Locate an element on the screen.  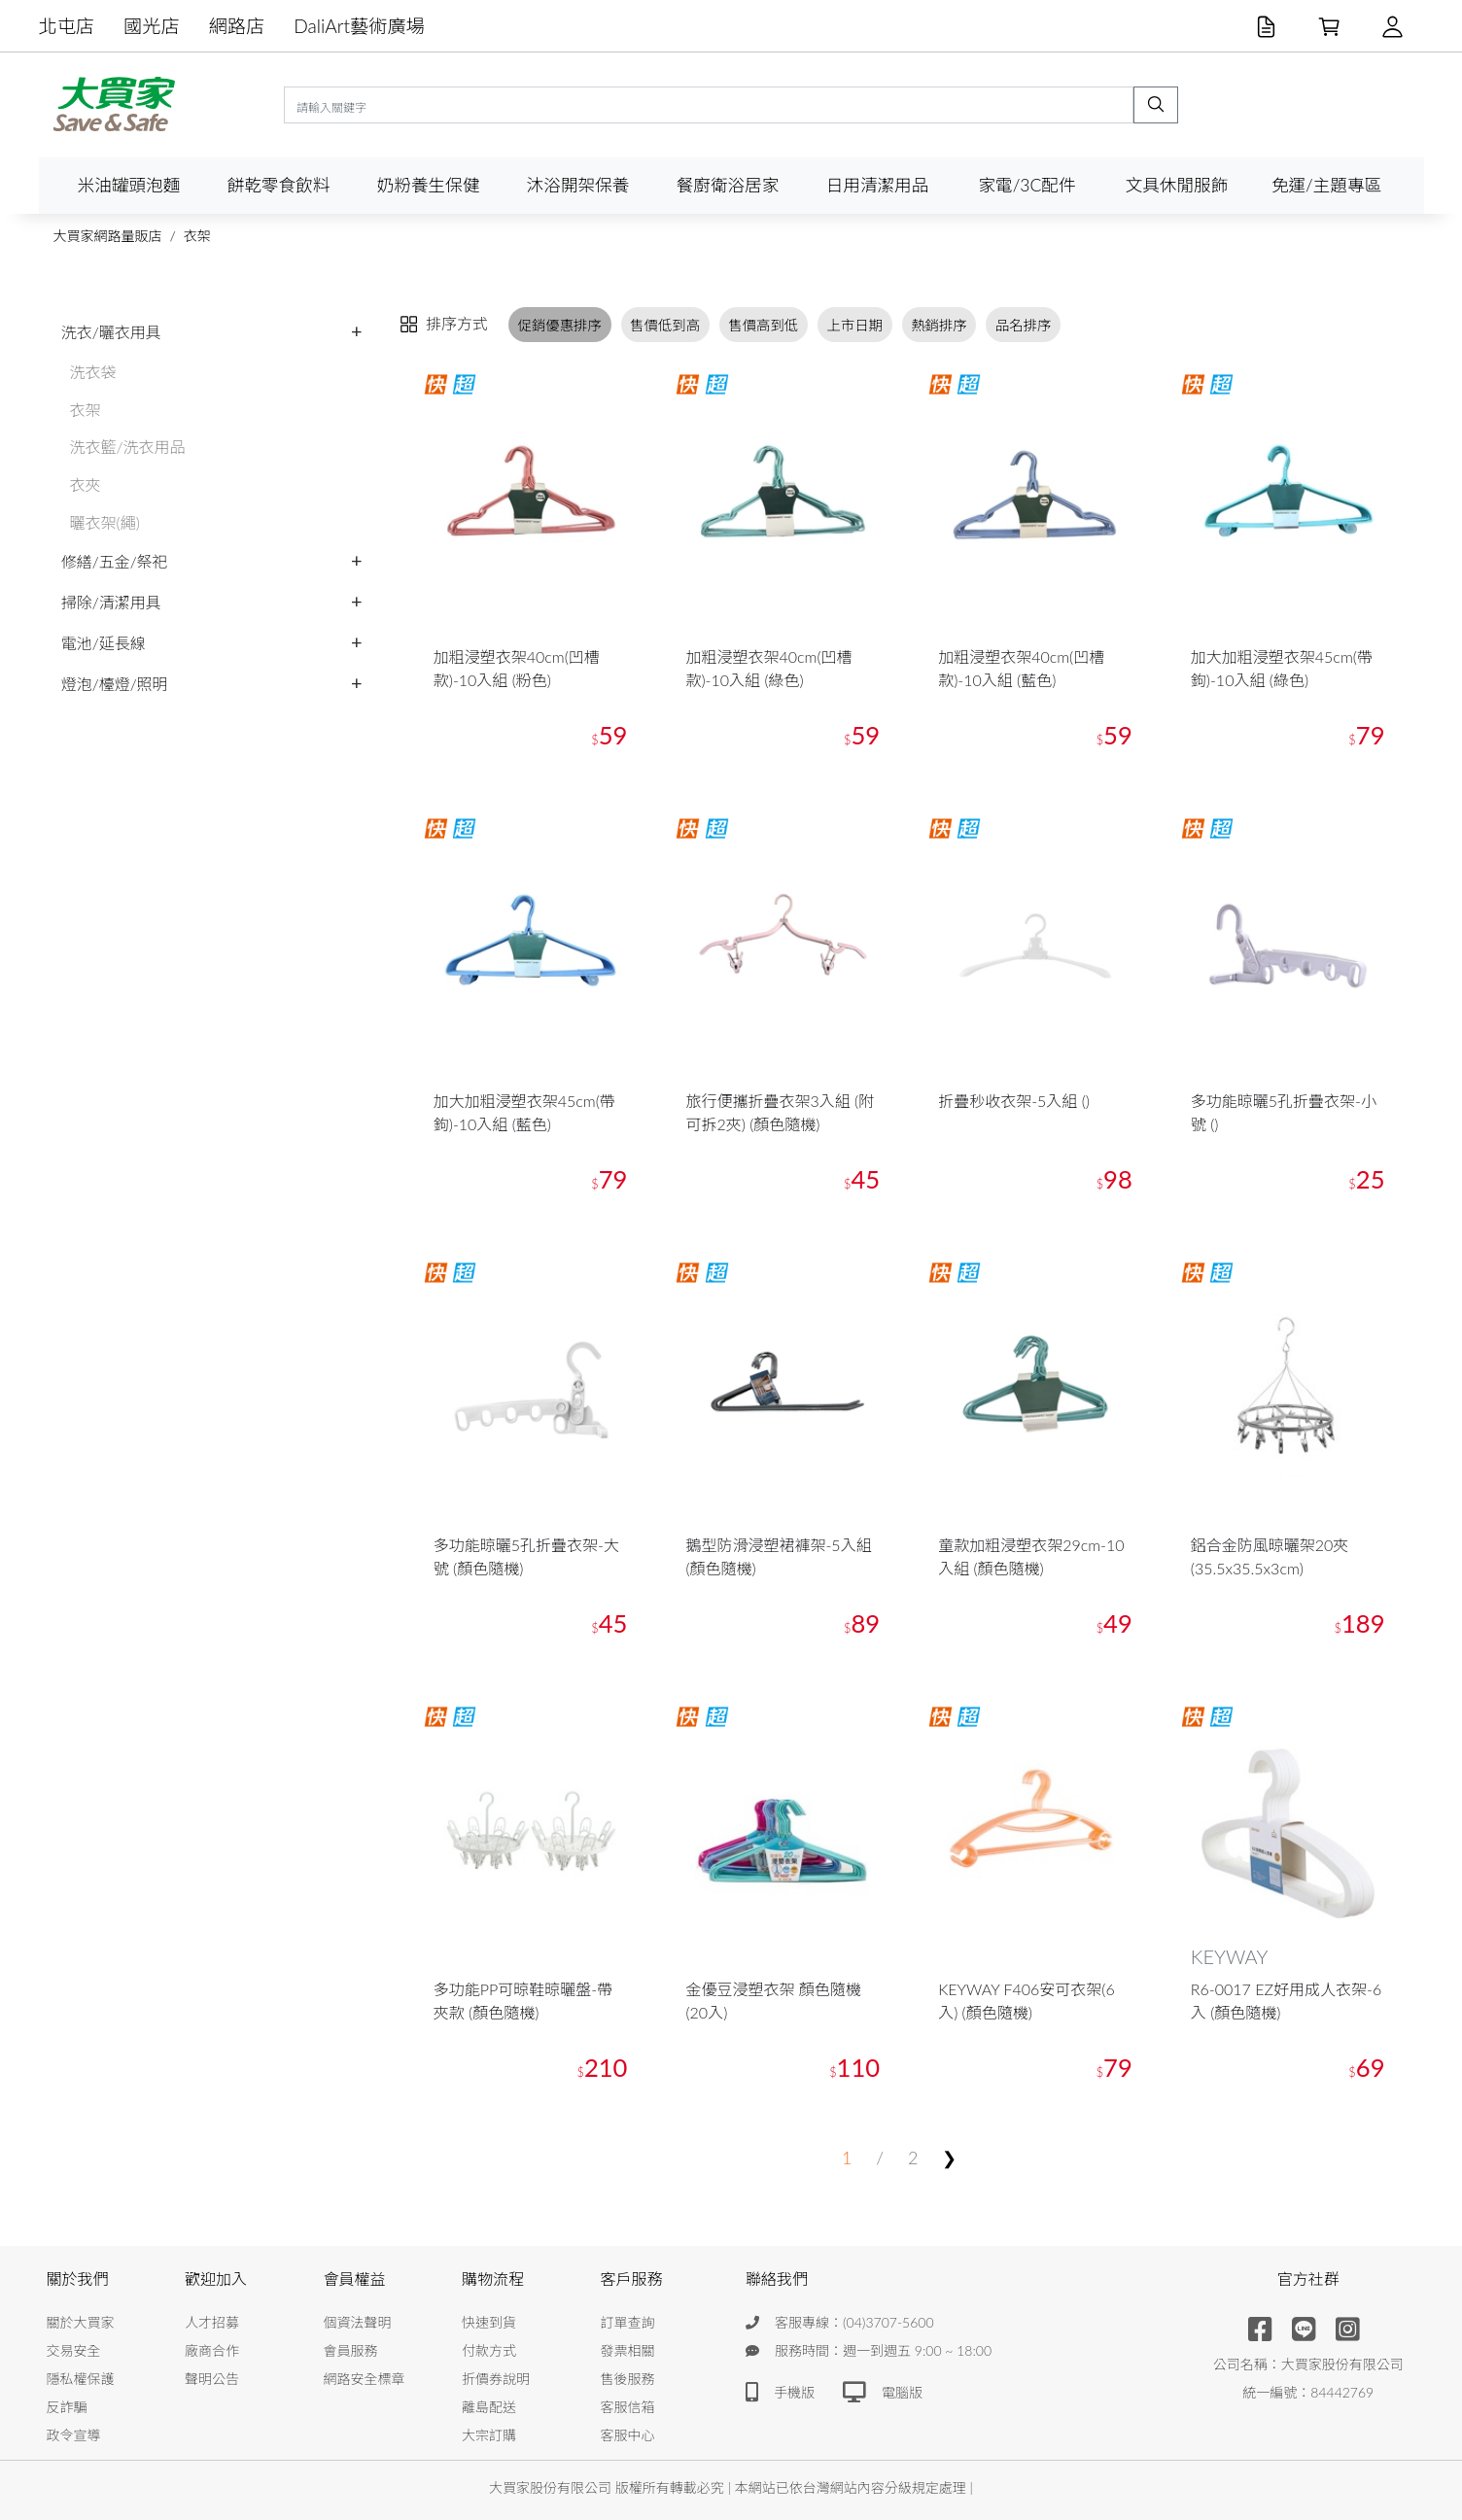
反詐騙 is located at coordinates (67, 2407).